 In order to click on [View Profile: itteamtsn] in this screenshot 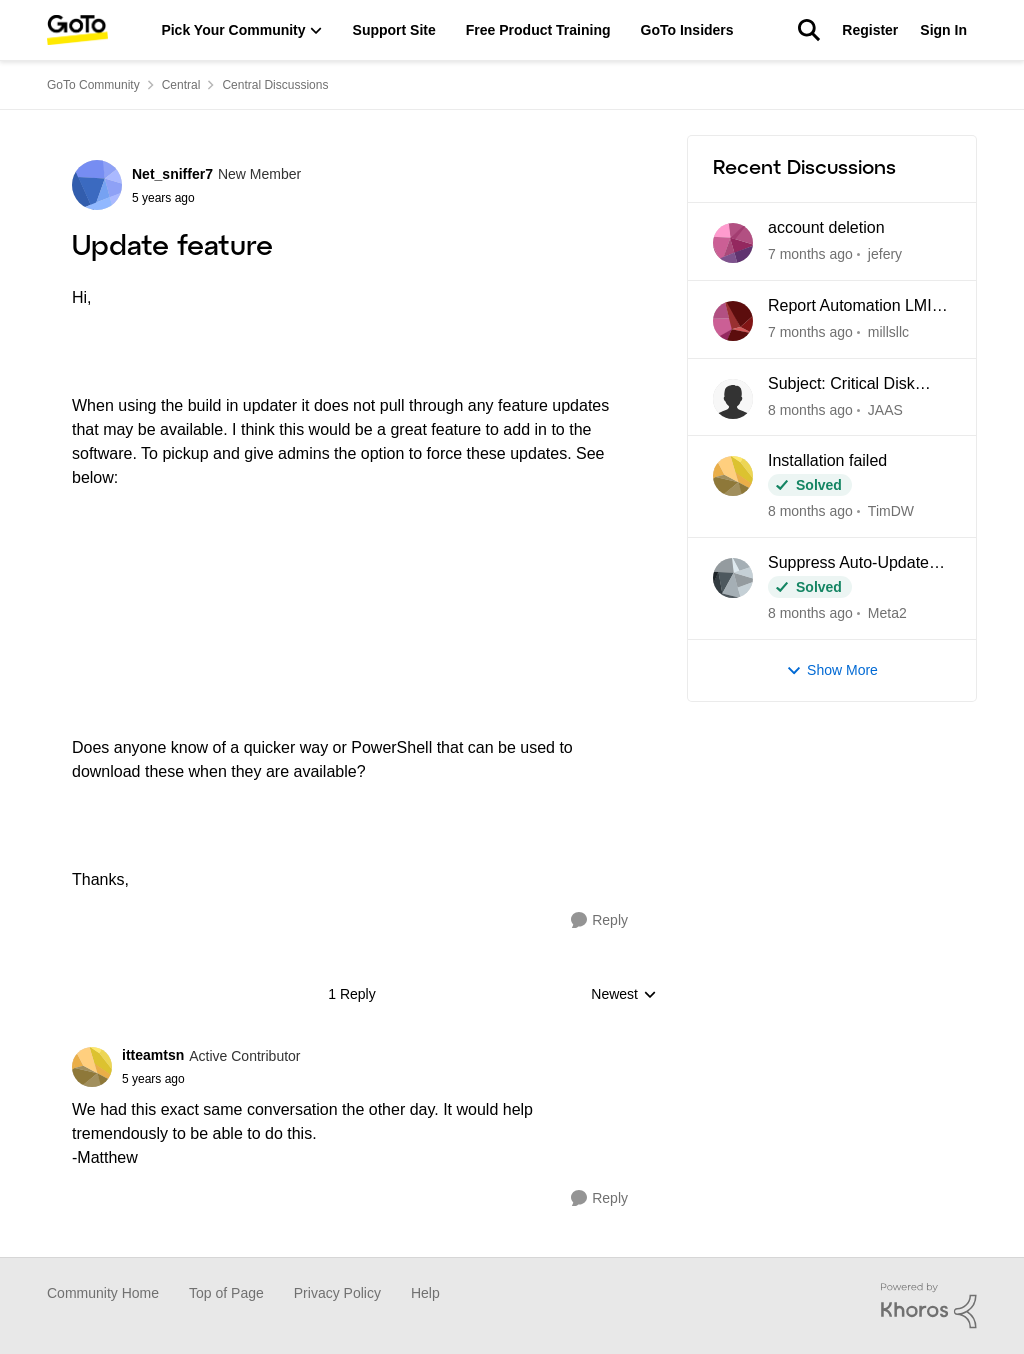, I will do `click(92, 1067)`.